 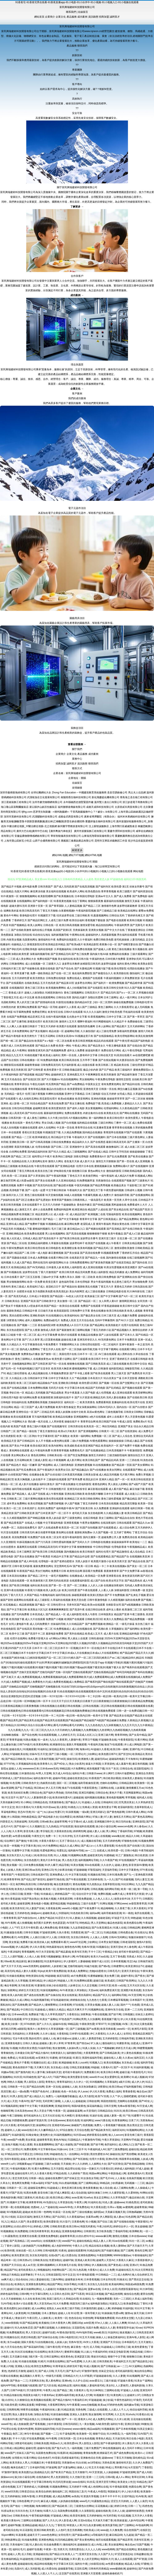 I want to click on 91交配视频, so click(x=114, y=2024).